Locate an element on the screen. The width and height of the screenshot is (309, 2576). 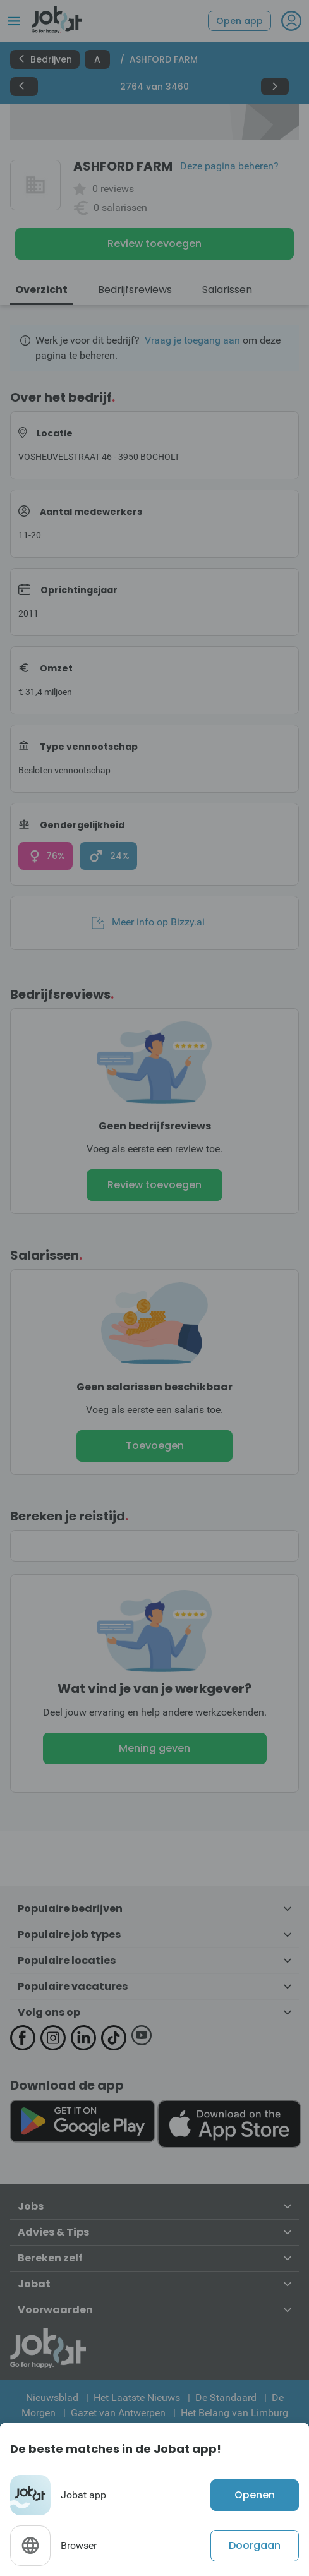
0 salarissen is located at coordinates (120, 208).